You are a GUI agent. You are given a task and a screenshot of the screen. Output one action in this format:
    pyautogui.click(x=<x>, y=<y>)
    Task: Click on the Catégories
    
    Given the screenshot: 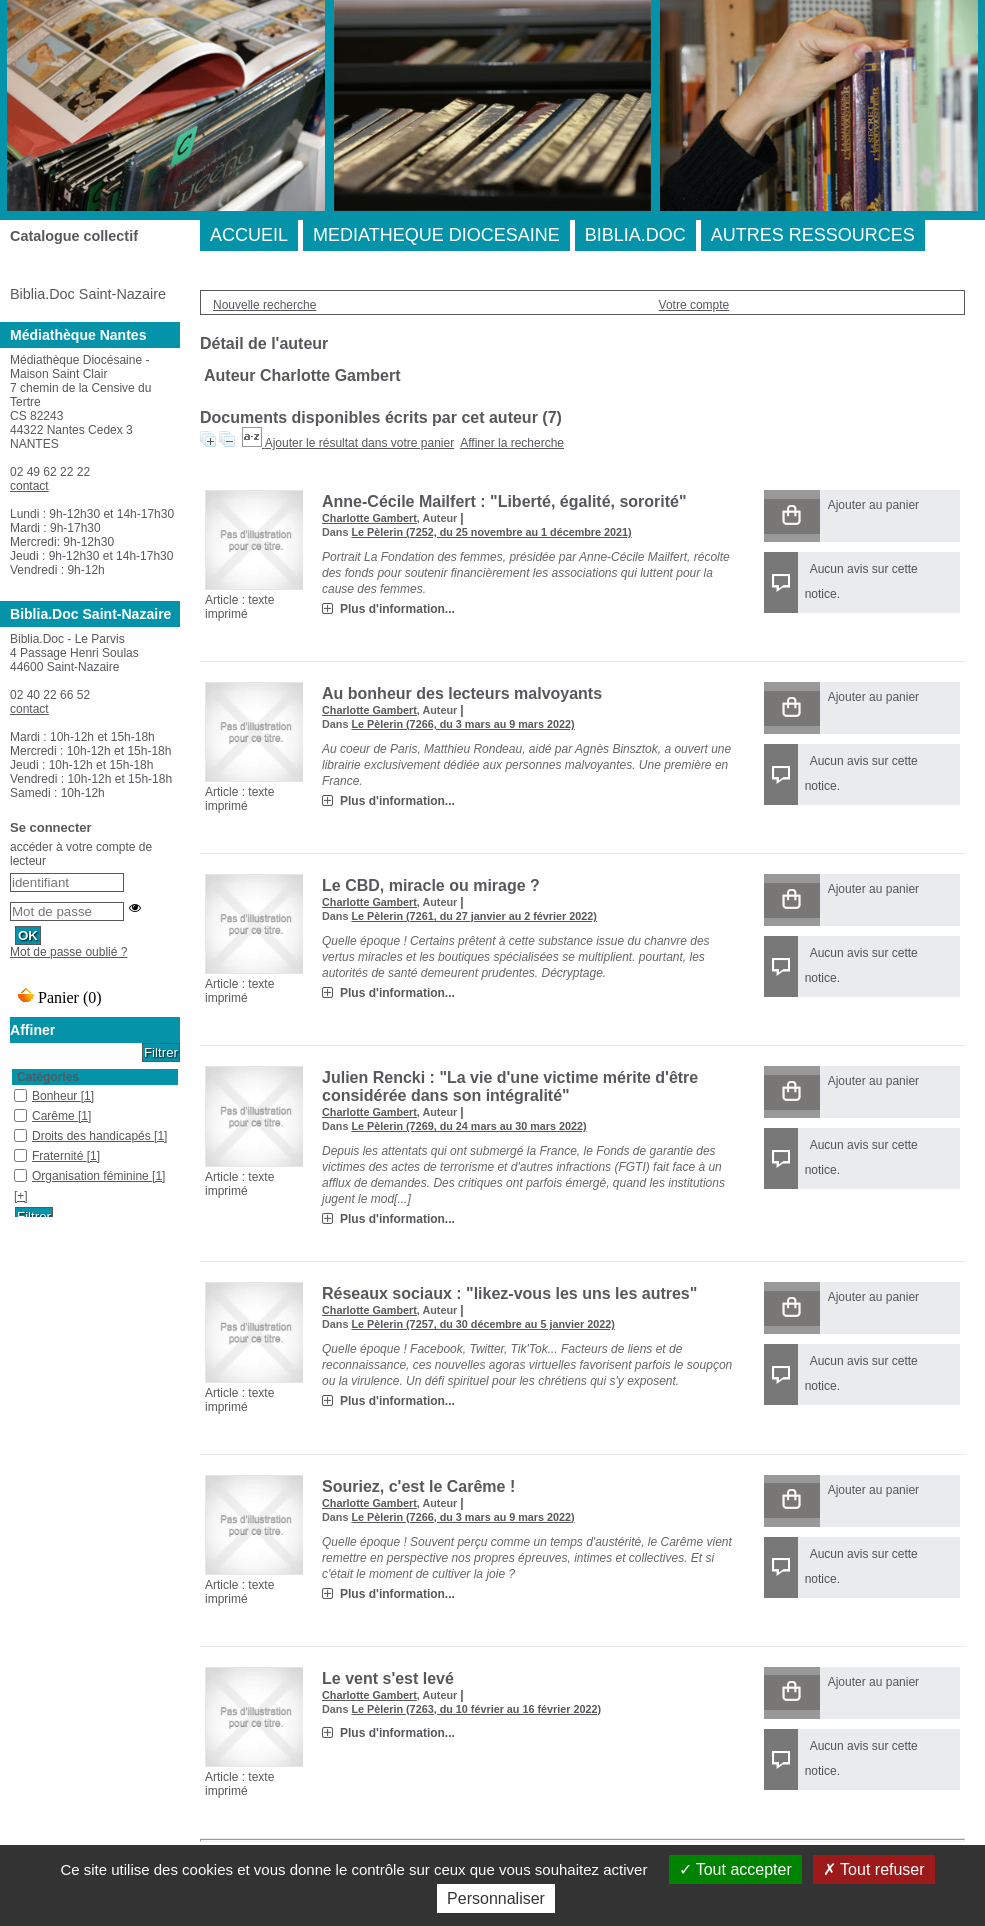 What is the action you would take?
    pyautogui.click(x=48, y=1077)
    